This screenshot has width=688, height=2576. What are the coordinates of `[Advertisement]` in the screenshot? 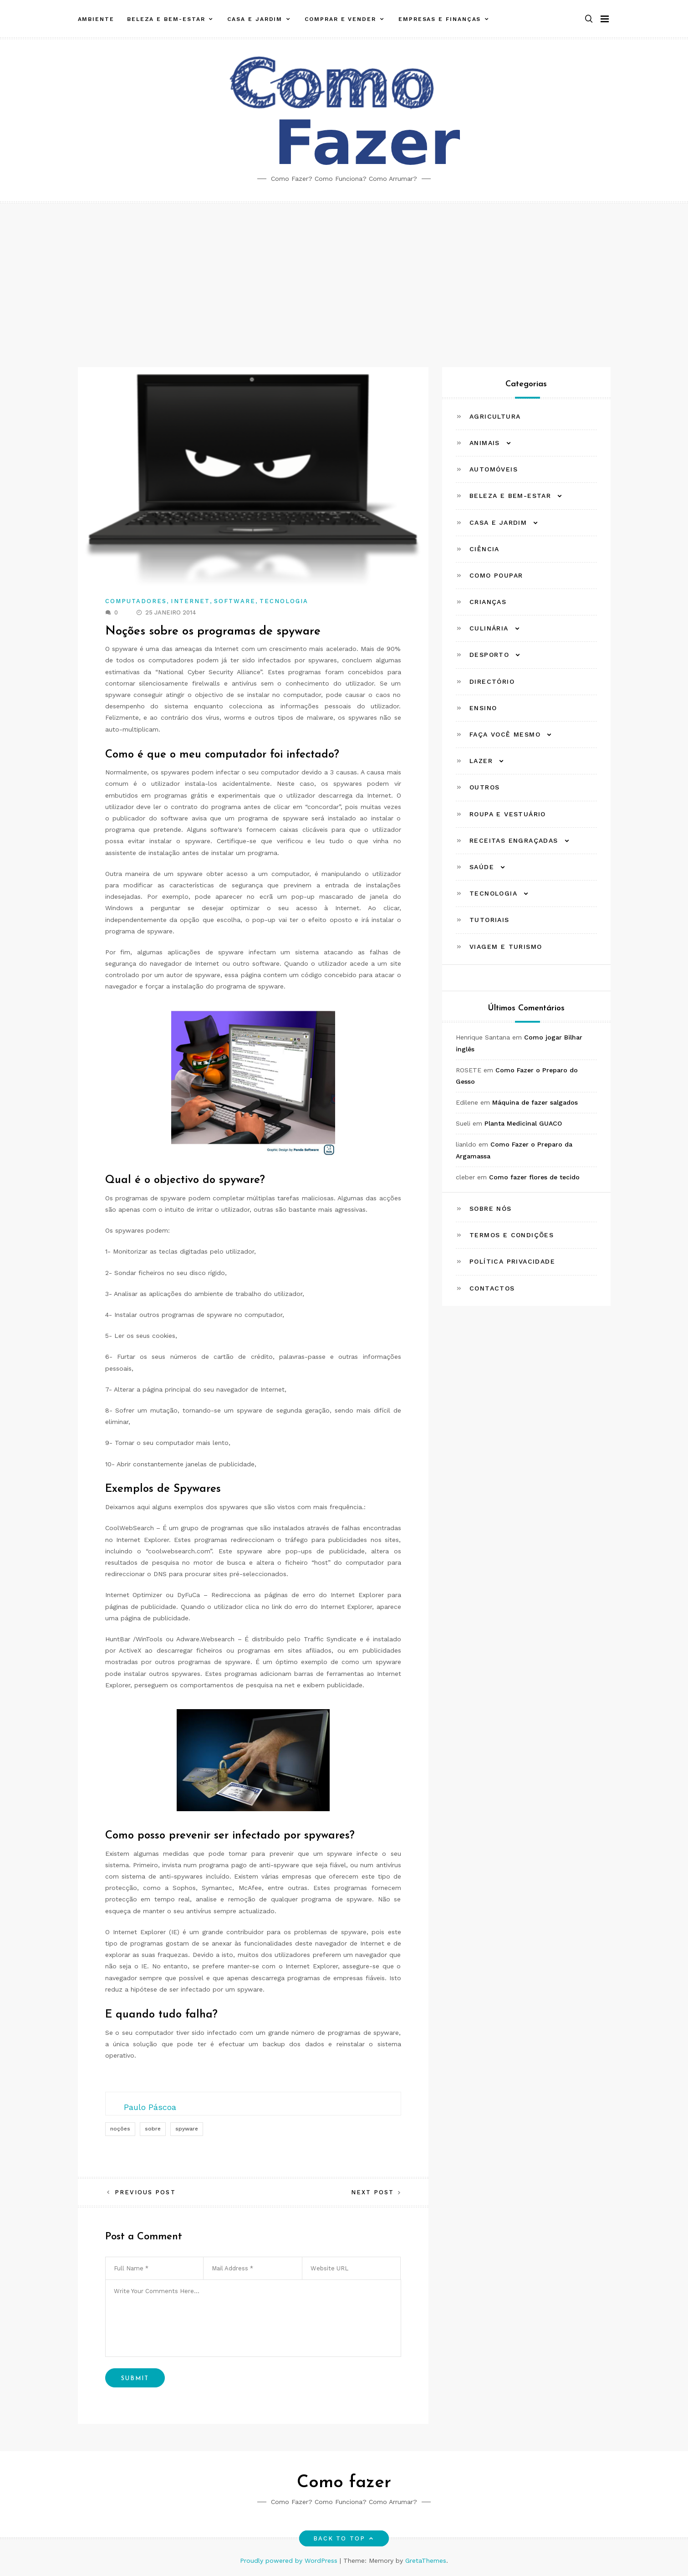 It's located at (344, 271).